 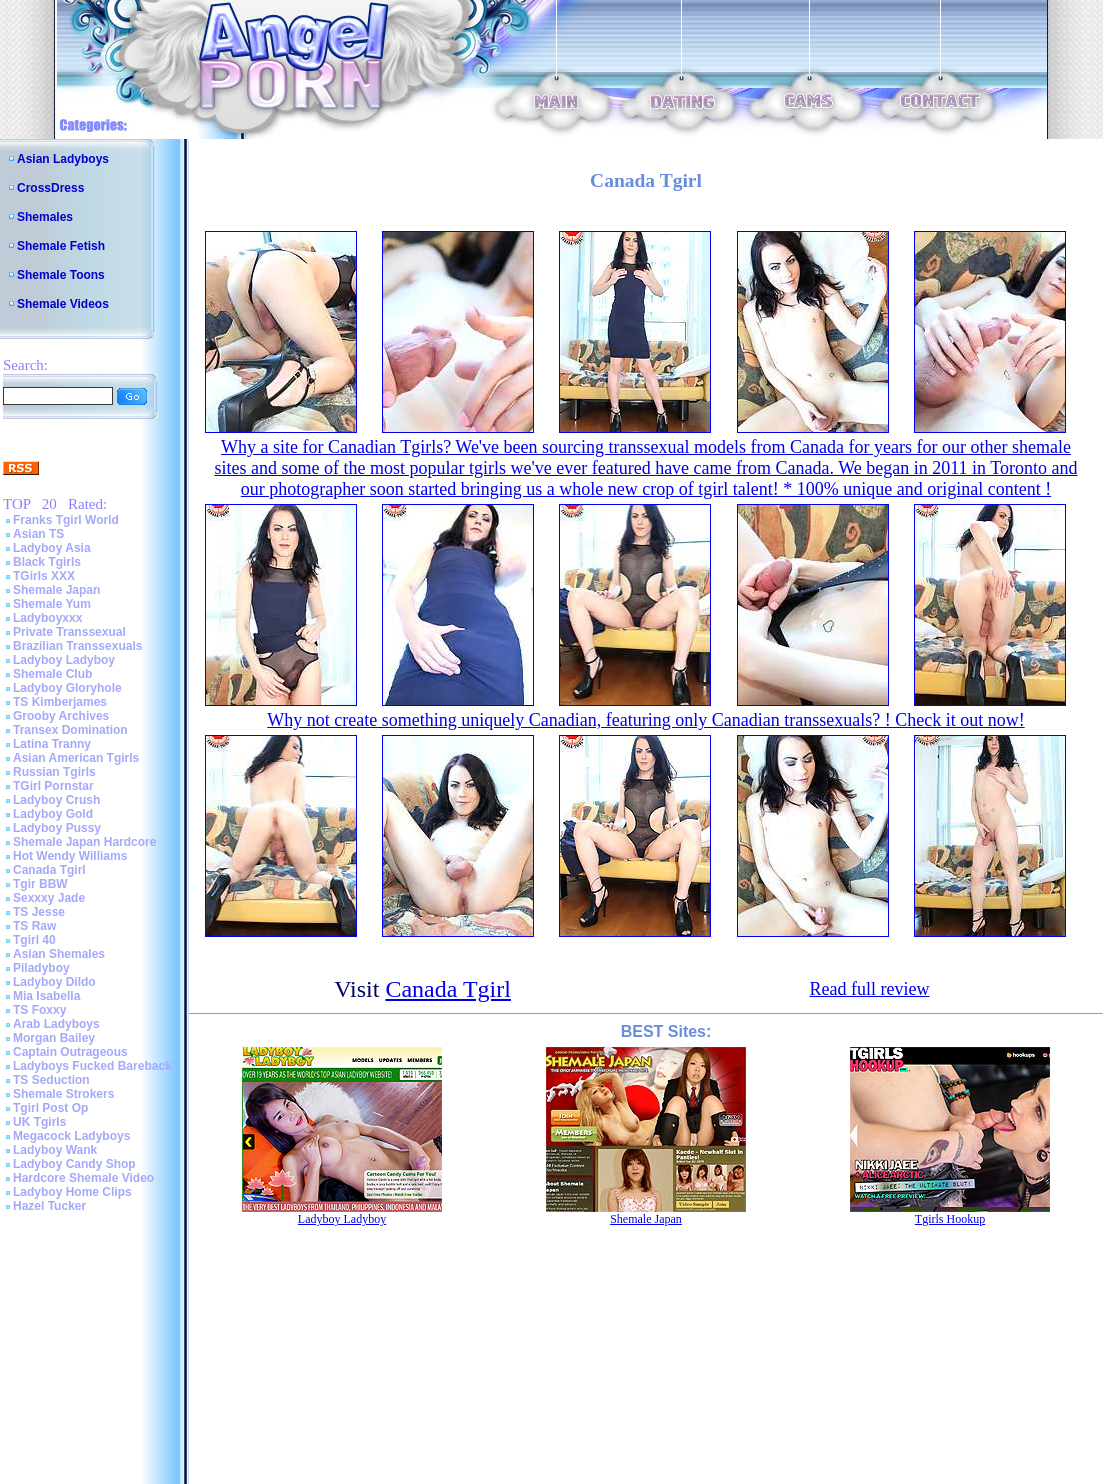 I want to click on Canada Tgirl, so click(x=49, y=870).